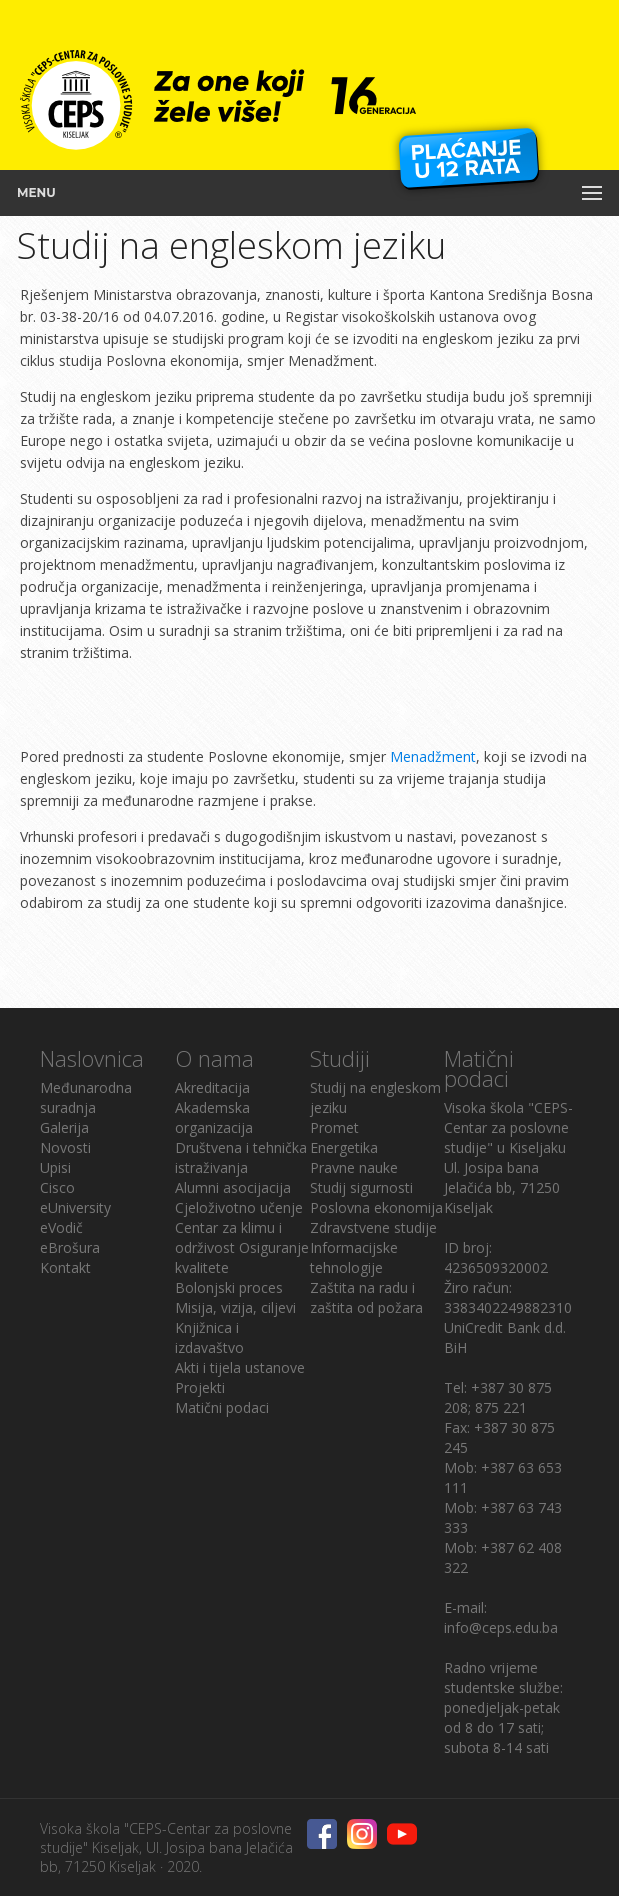  I want to click on Cjeloživotno učenje, so click(239, 1207).